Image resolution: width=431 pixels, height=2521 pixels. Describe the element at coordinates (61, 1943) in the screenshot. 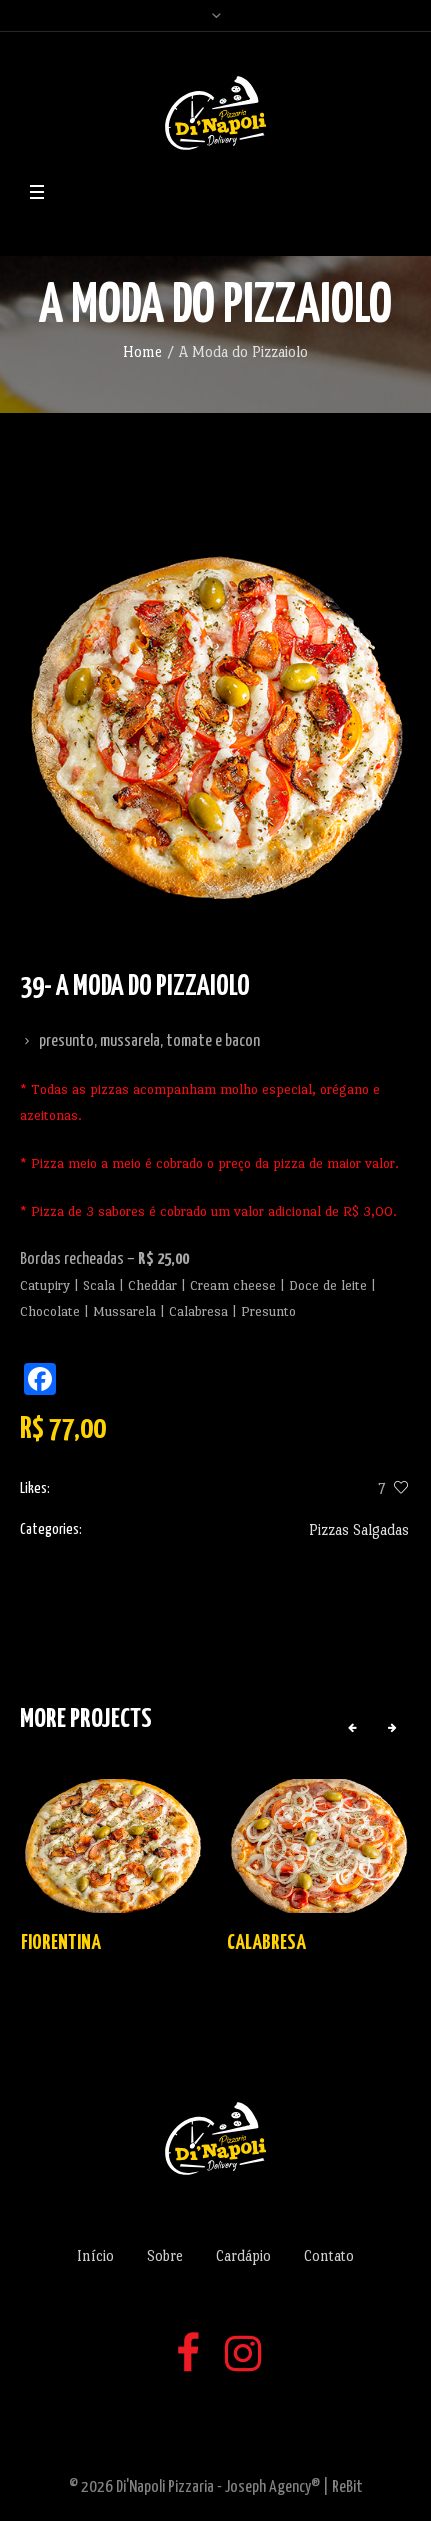

I see `Fiorentina` at that location.